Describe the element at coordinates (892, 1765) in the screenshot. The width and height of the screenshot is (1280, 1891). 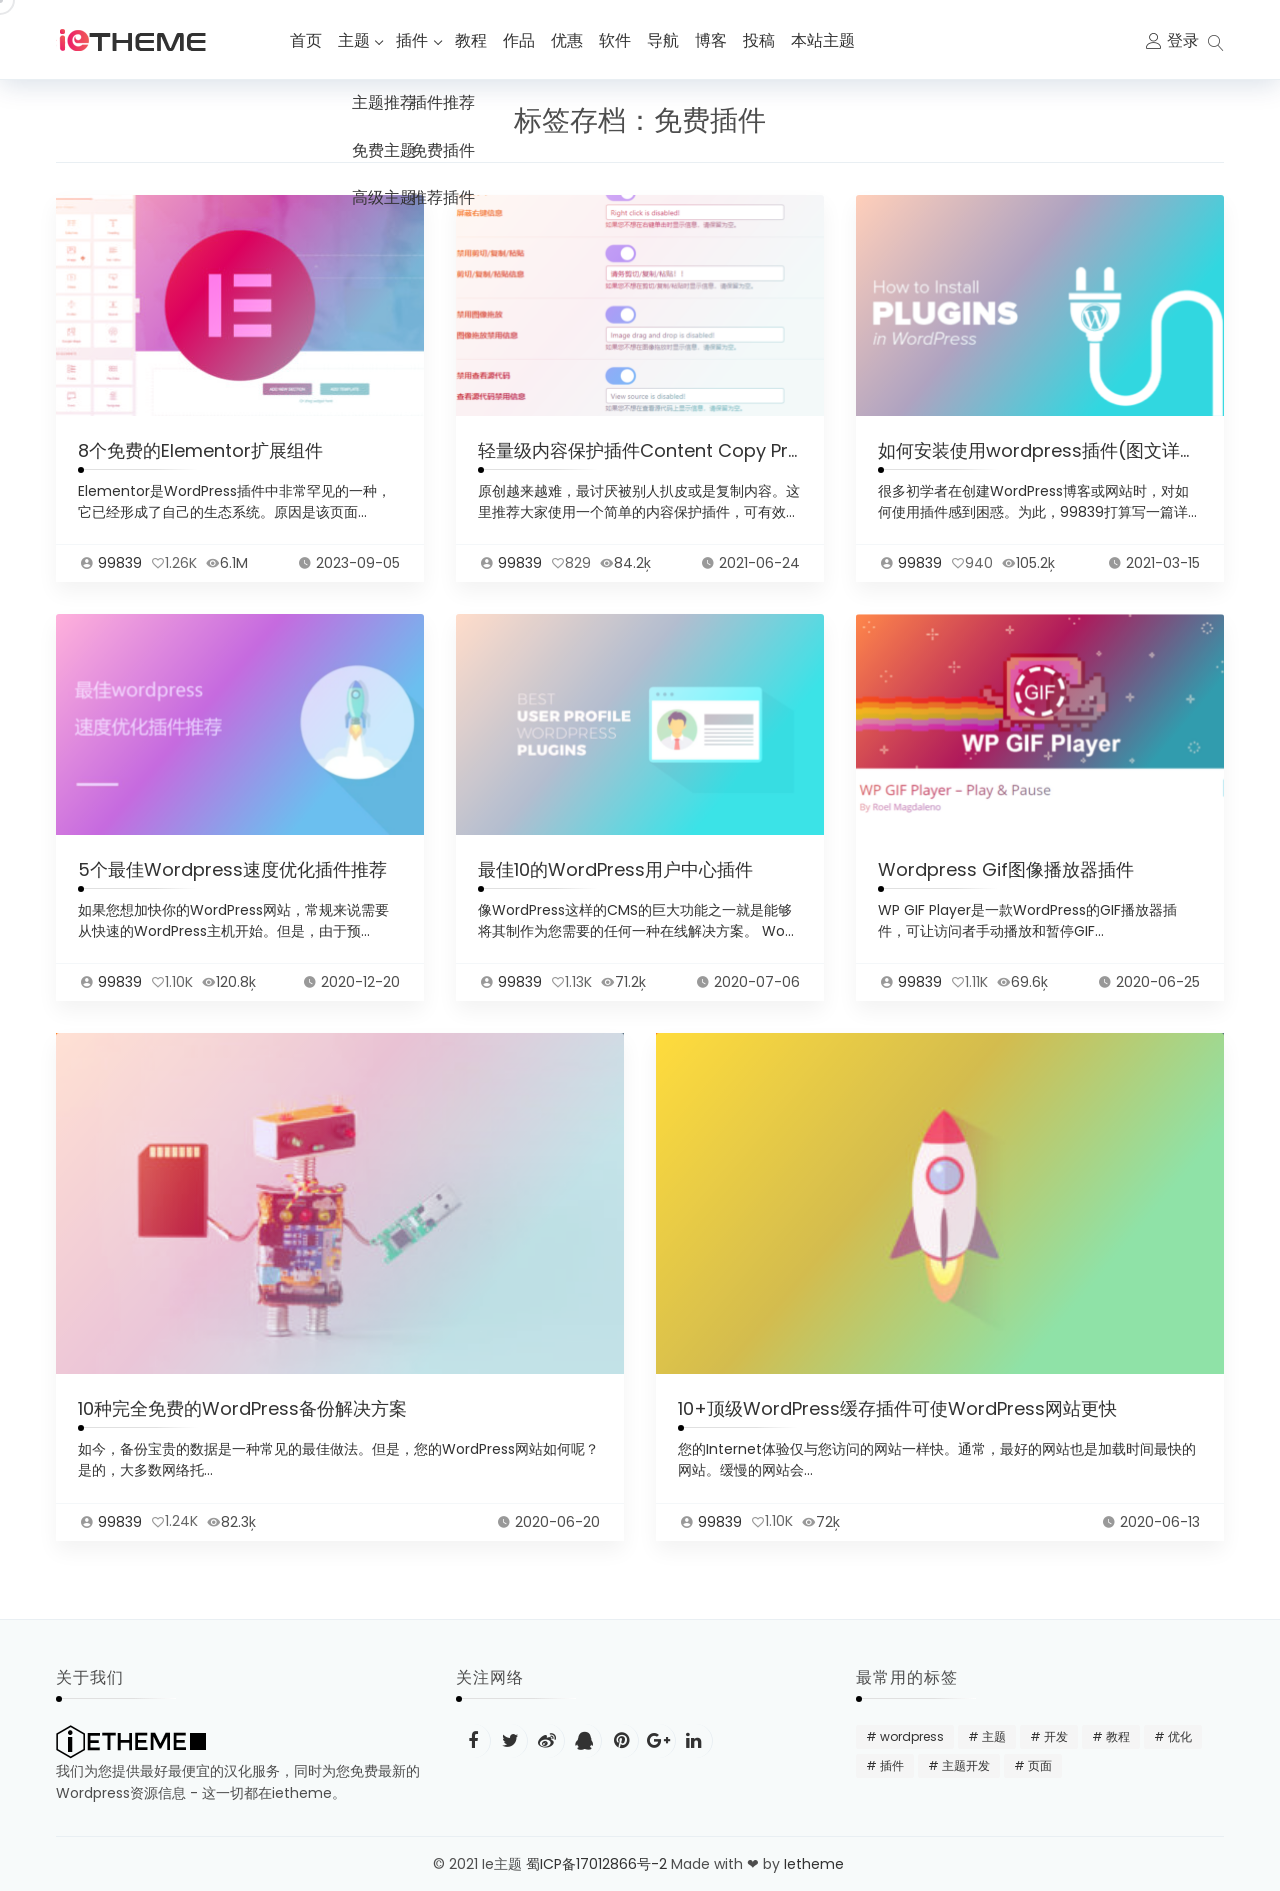
I see `插件 [插件 (24 项)]` at that location.